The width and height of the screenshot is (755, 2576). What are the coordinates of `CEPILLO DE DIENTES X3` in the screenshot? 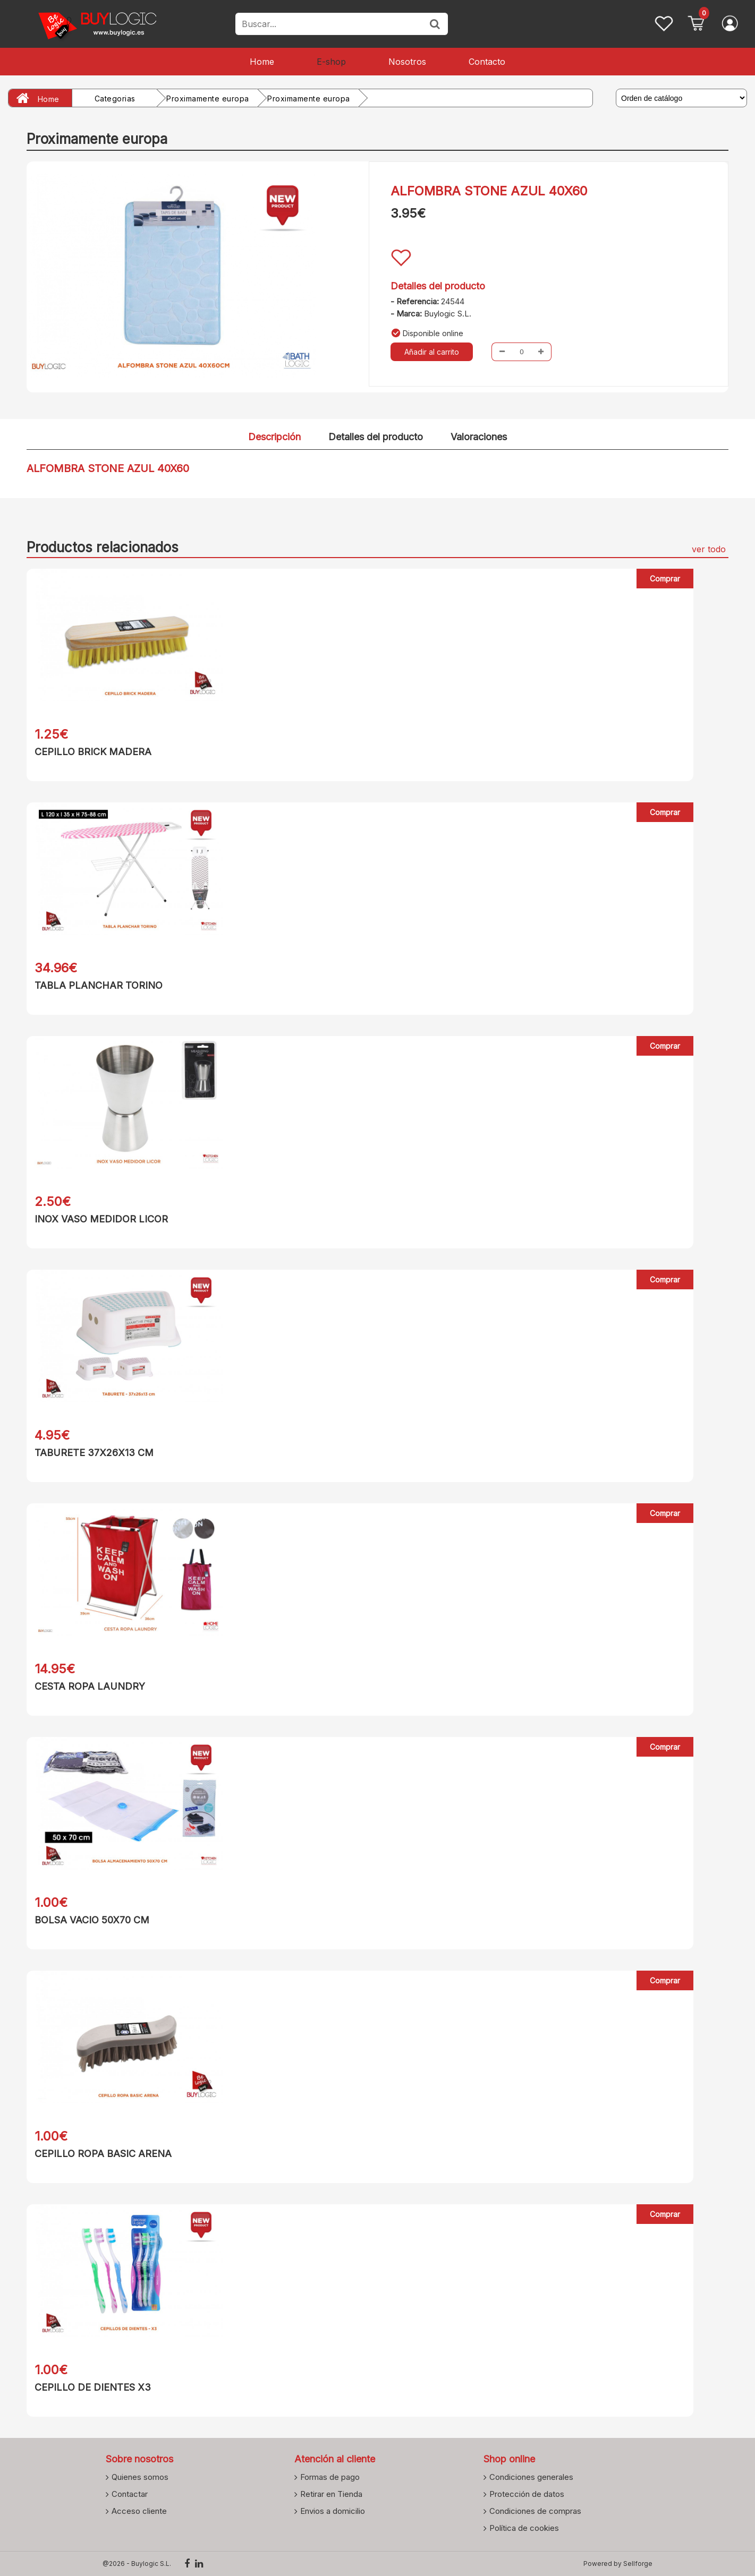 It's located at (93, 2387).